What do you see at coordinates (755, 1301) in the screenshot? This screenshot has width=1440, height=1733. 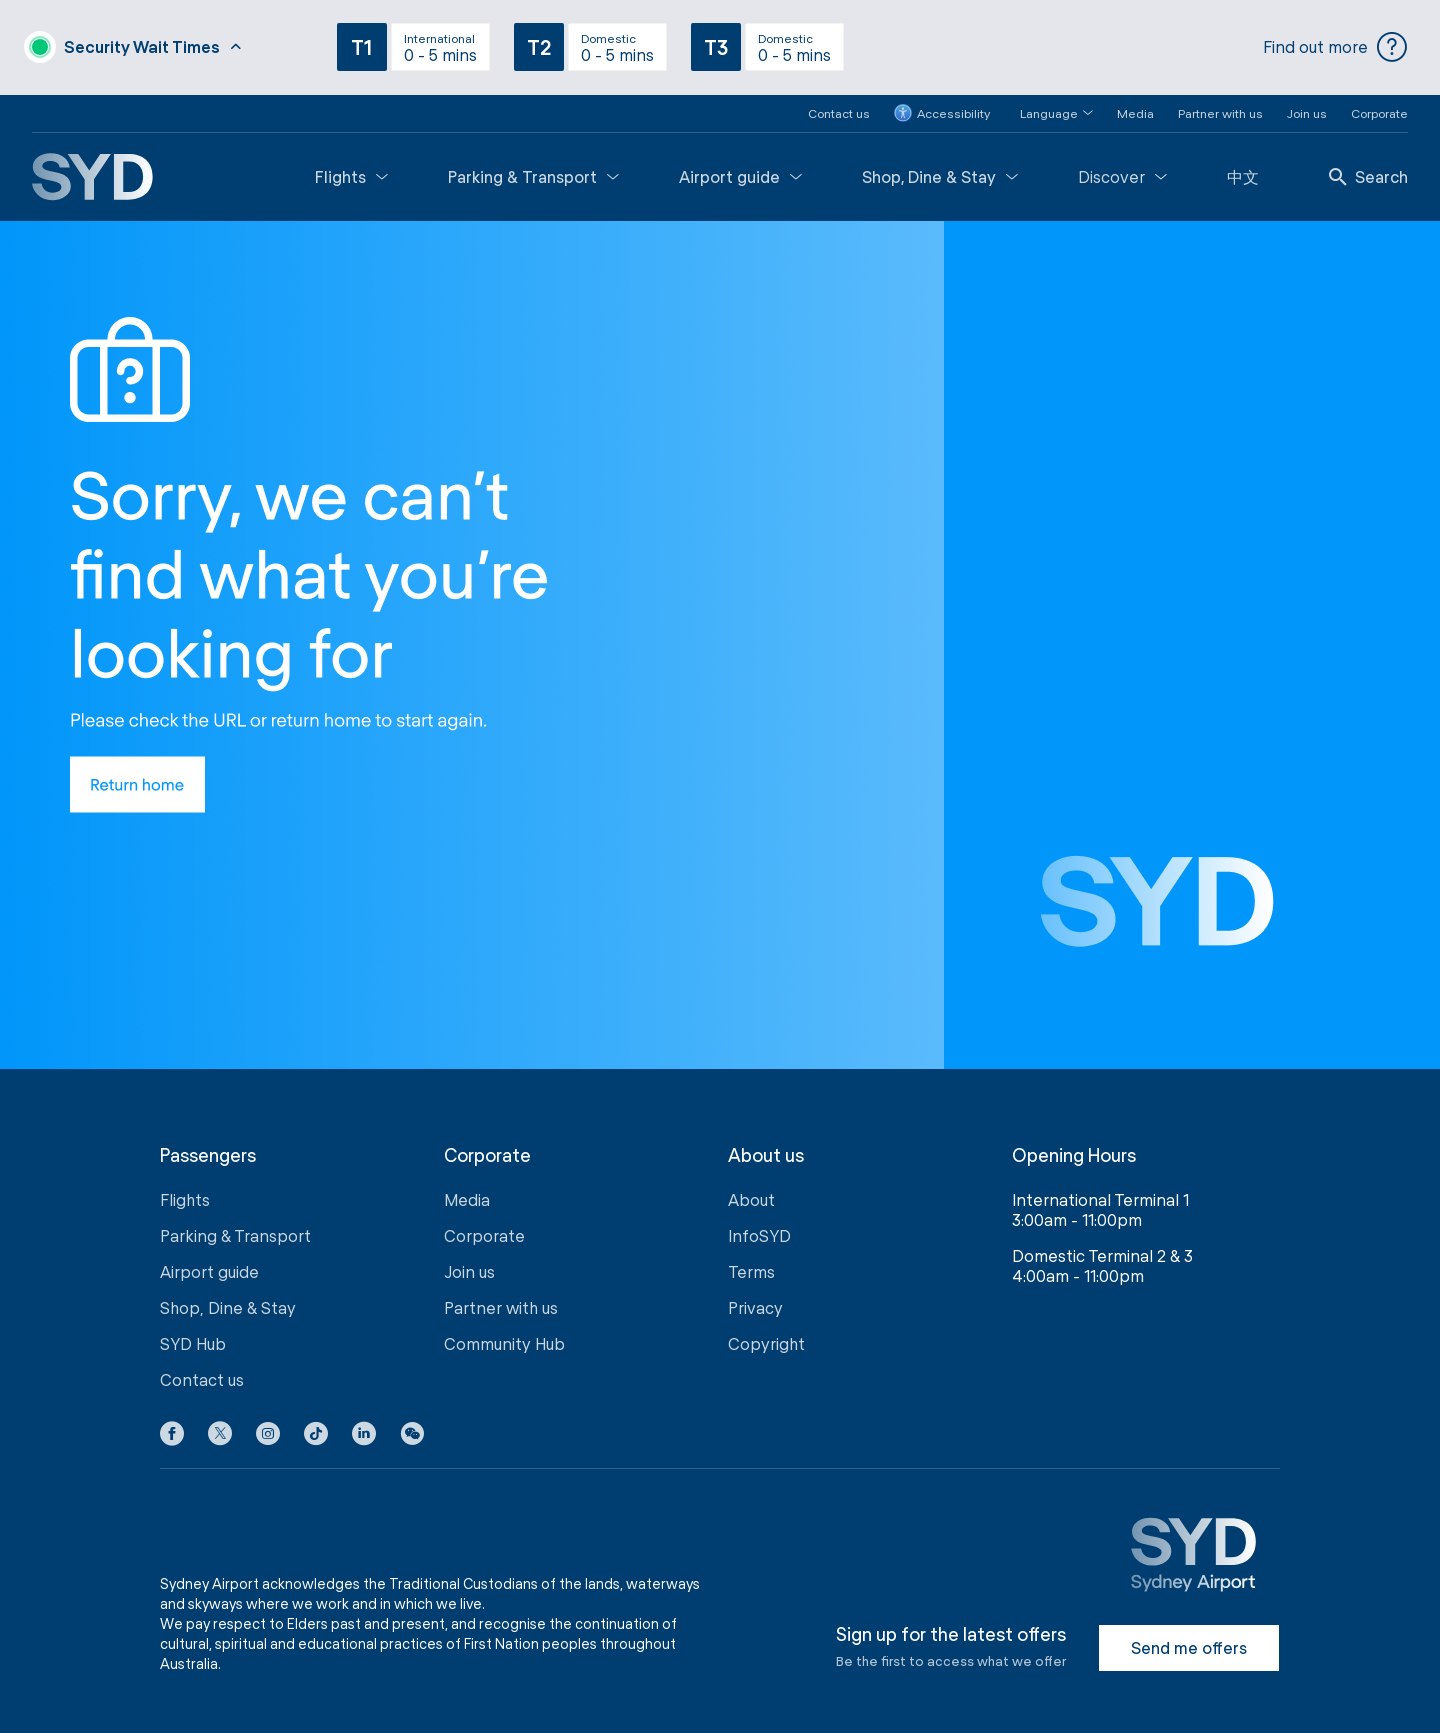 I see `Privacy` at bounding box center [755, 1301].